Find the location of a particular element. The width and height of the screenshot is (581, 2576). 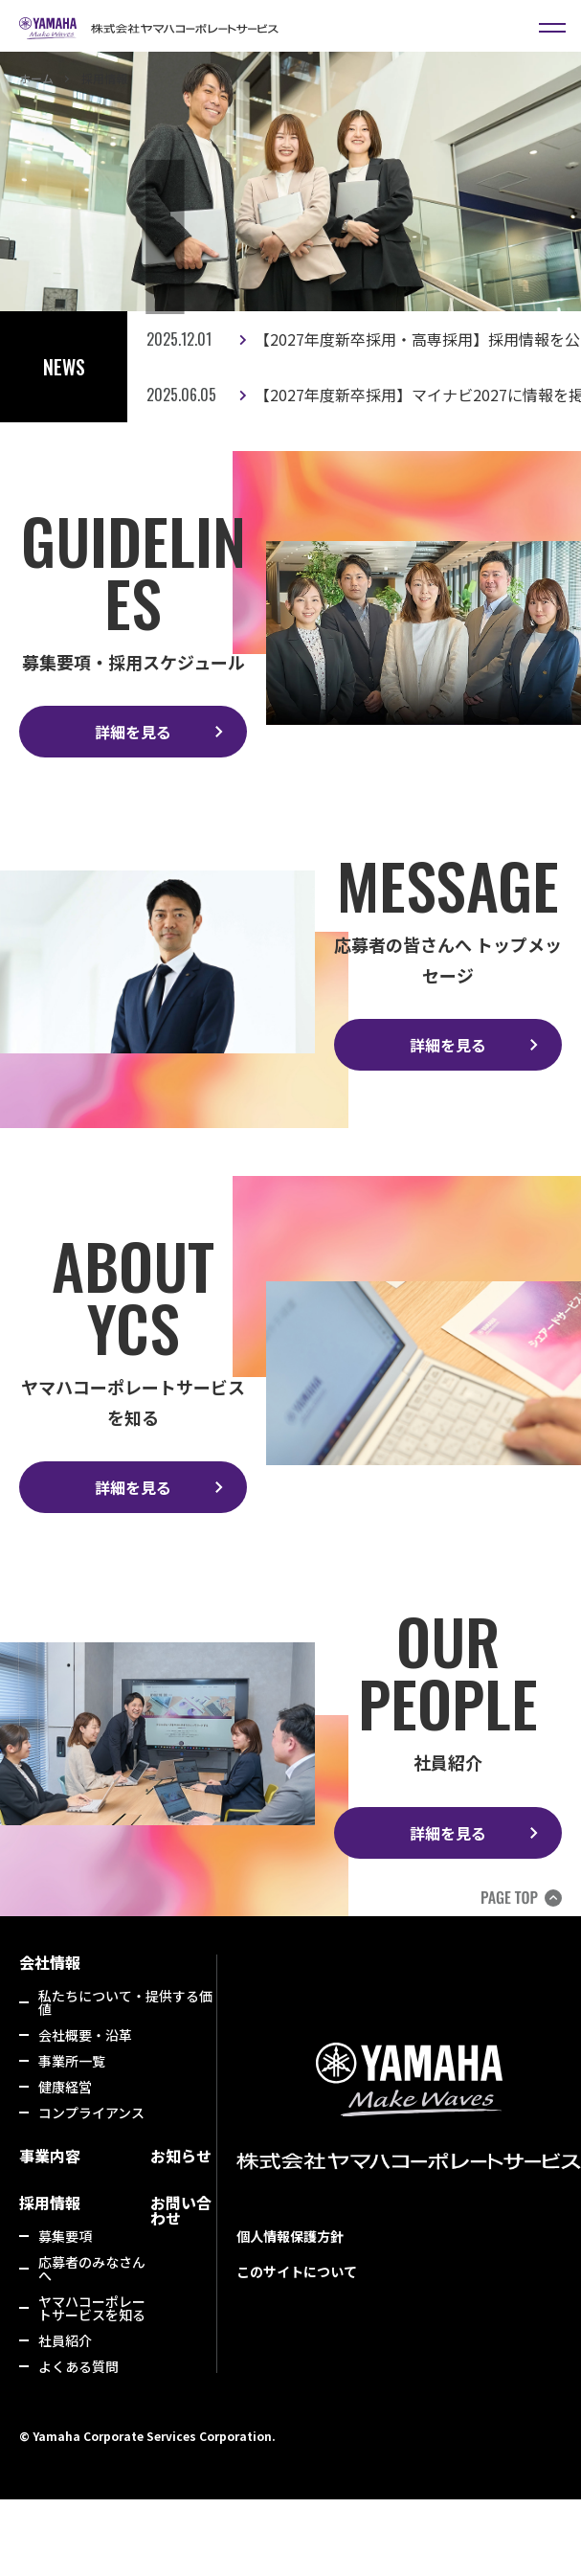

お問い合わせ is located at coordinates (181, 2210).